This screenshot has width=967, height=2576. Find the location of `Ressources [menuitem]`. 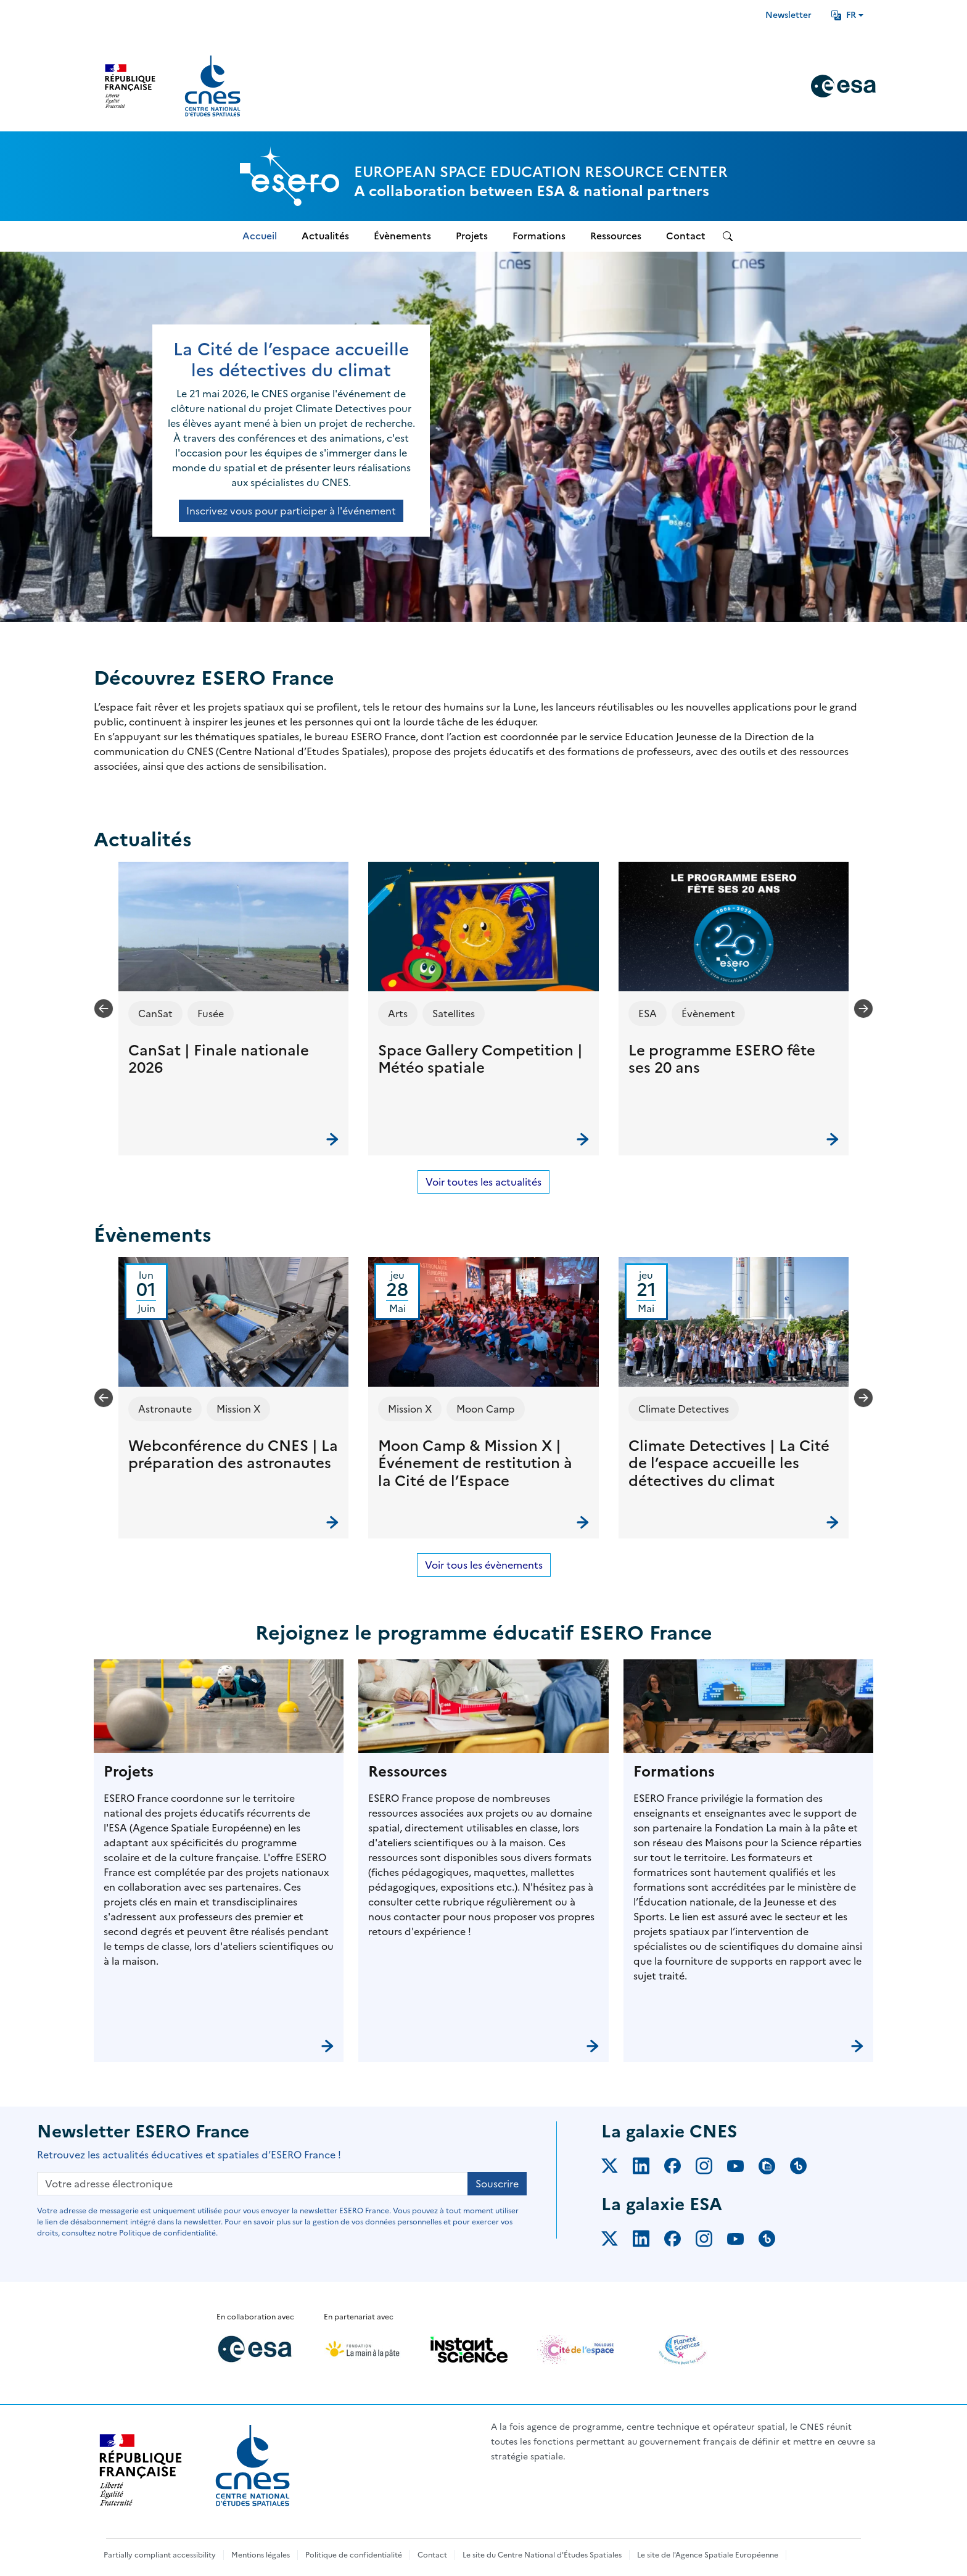

Ressources [menuitem] is located at coordinates (615, 236).